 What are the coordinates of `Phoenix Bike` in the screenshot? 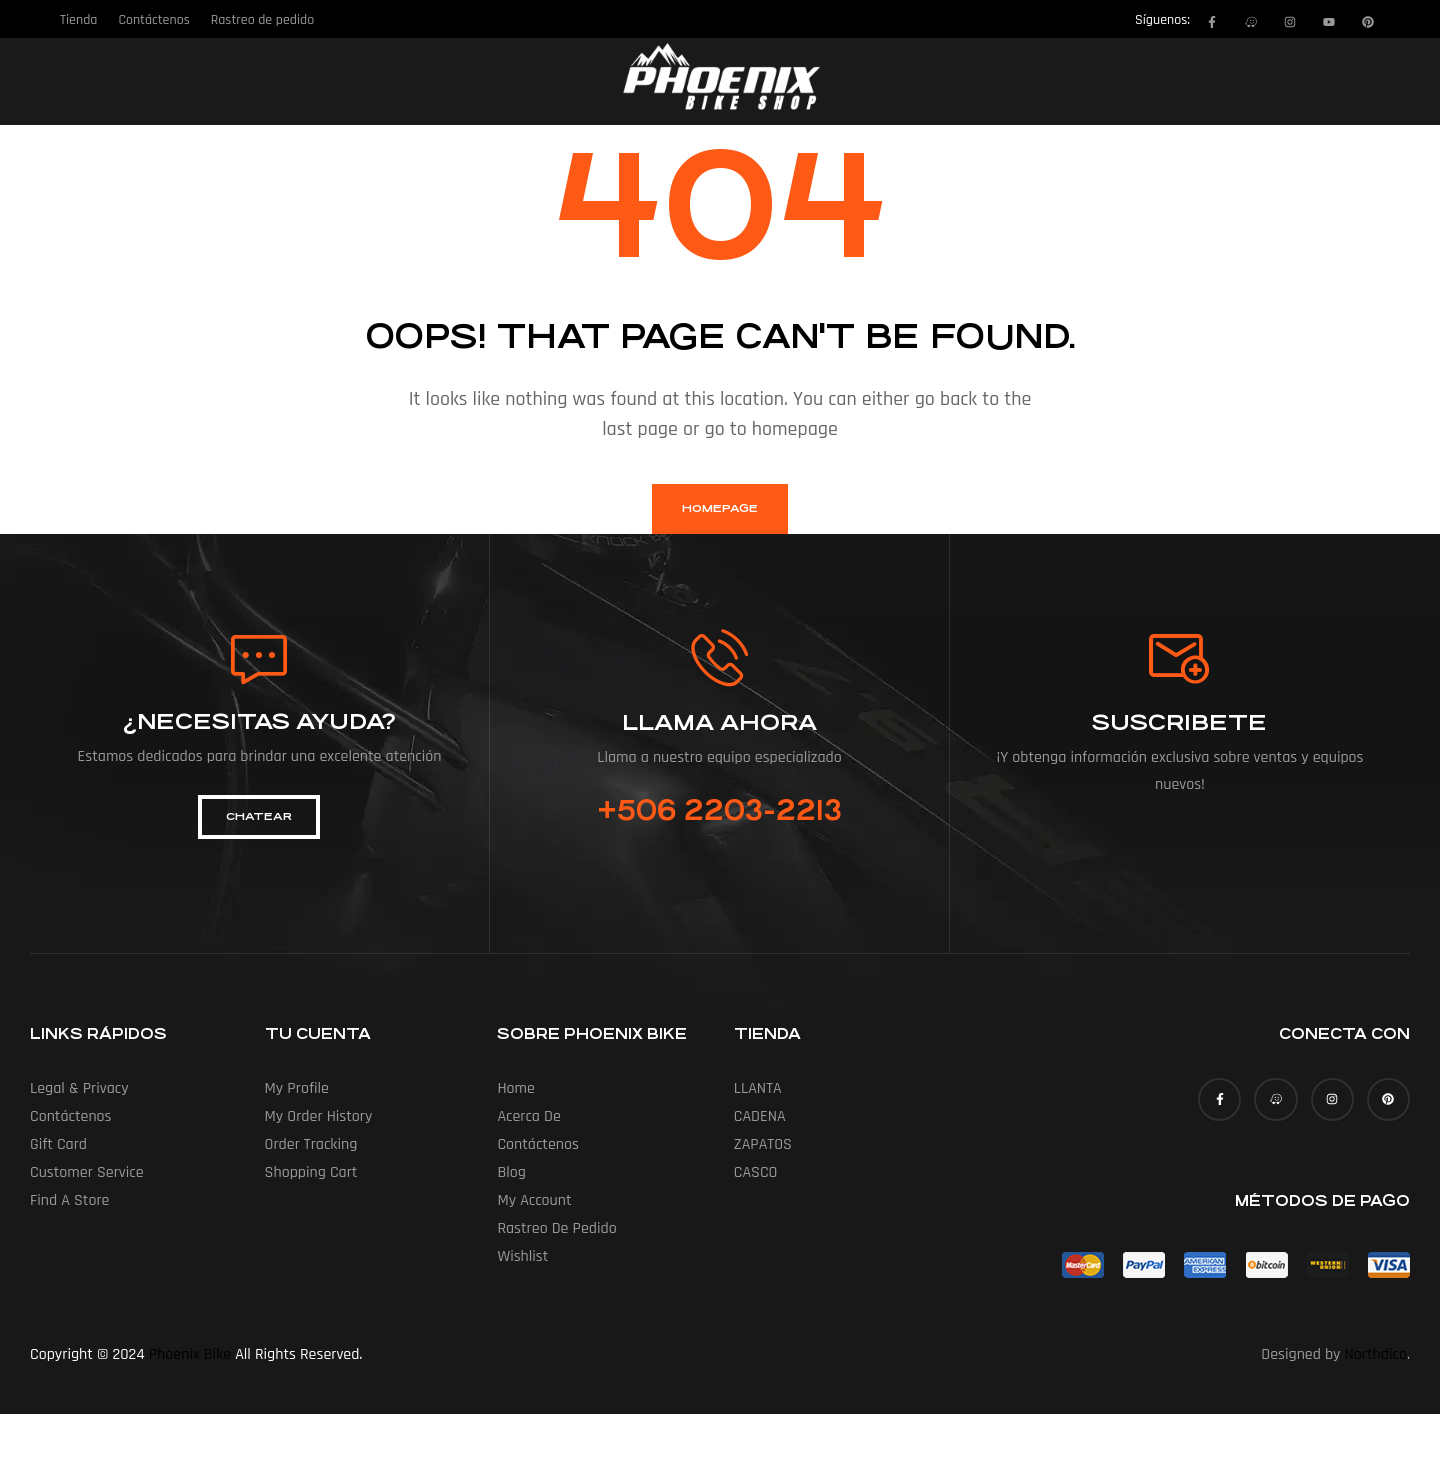 It's located at (190, 1354).